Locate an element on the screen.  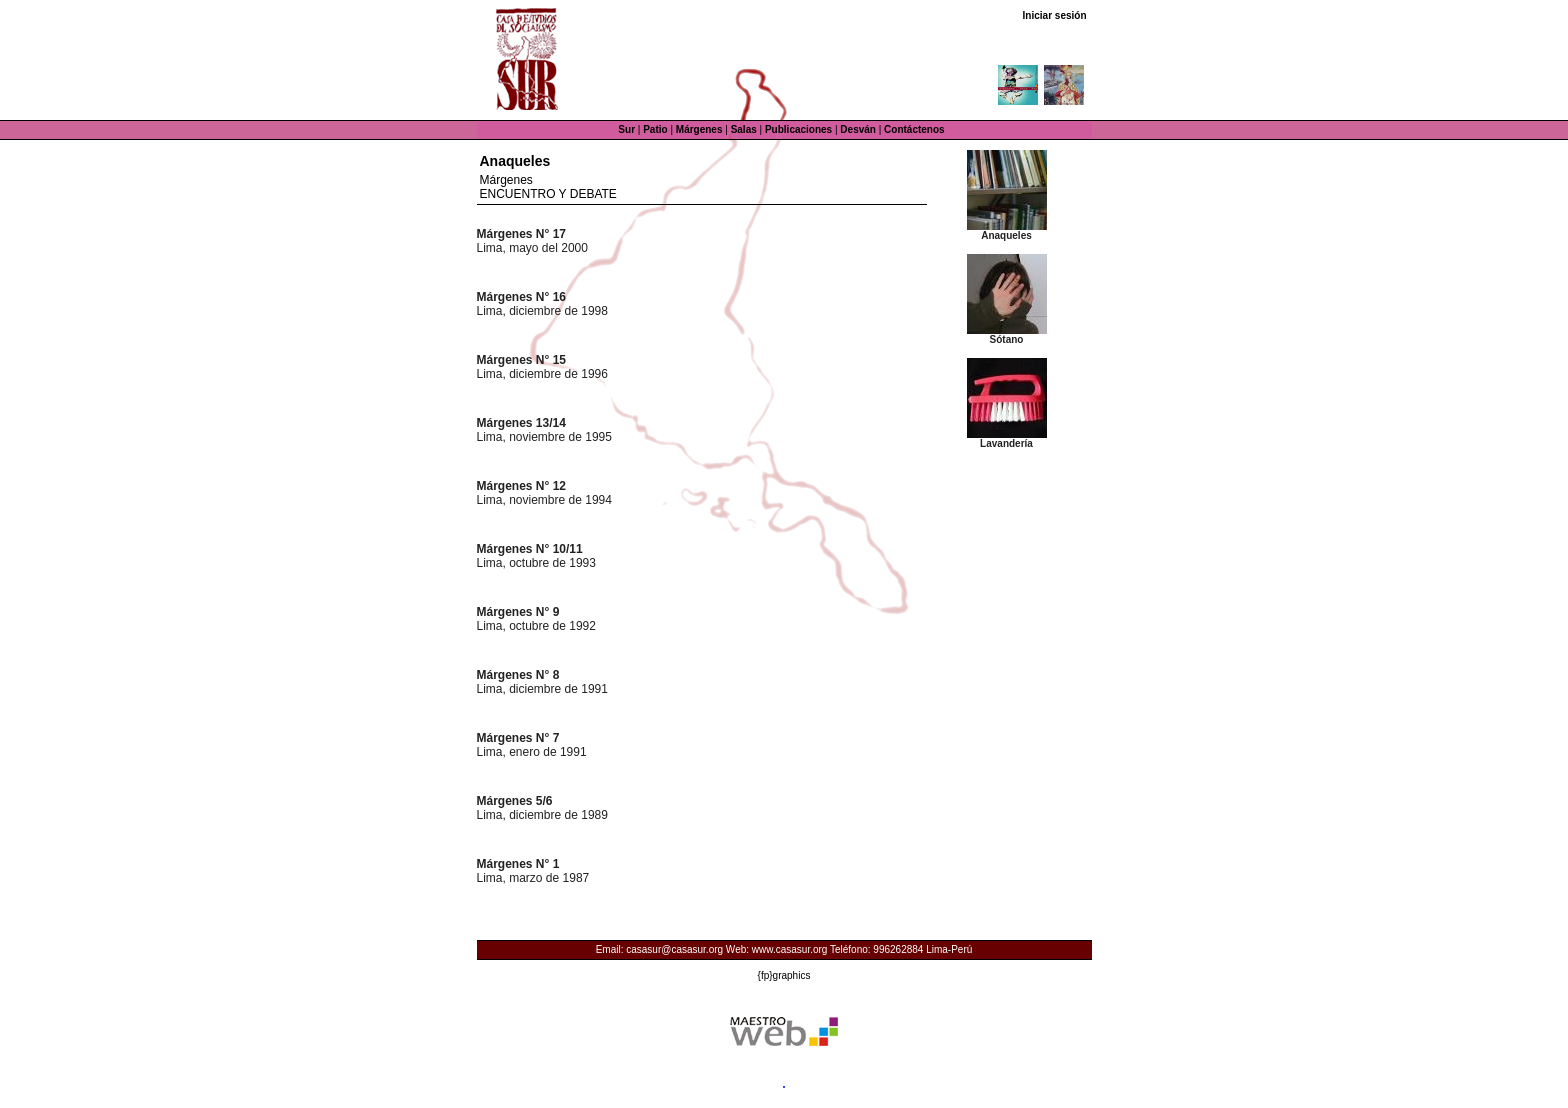
Anaqueles is located at coordinates (1006, 235).